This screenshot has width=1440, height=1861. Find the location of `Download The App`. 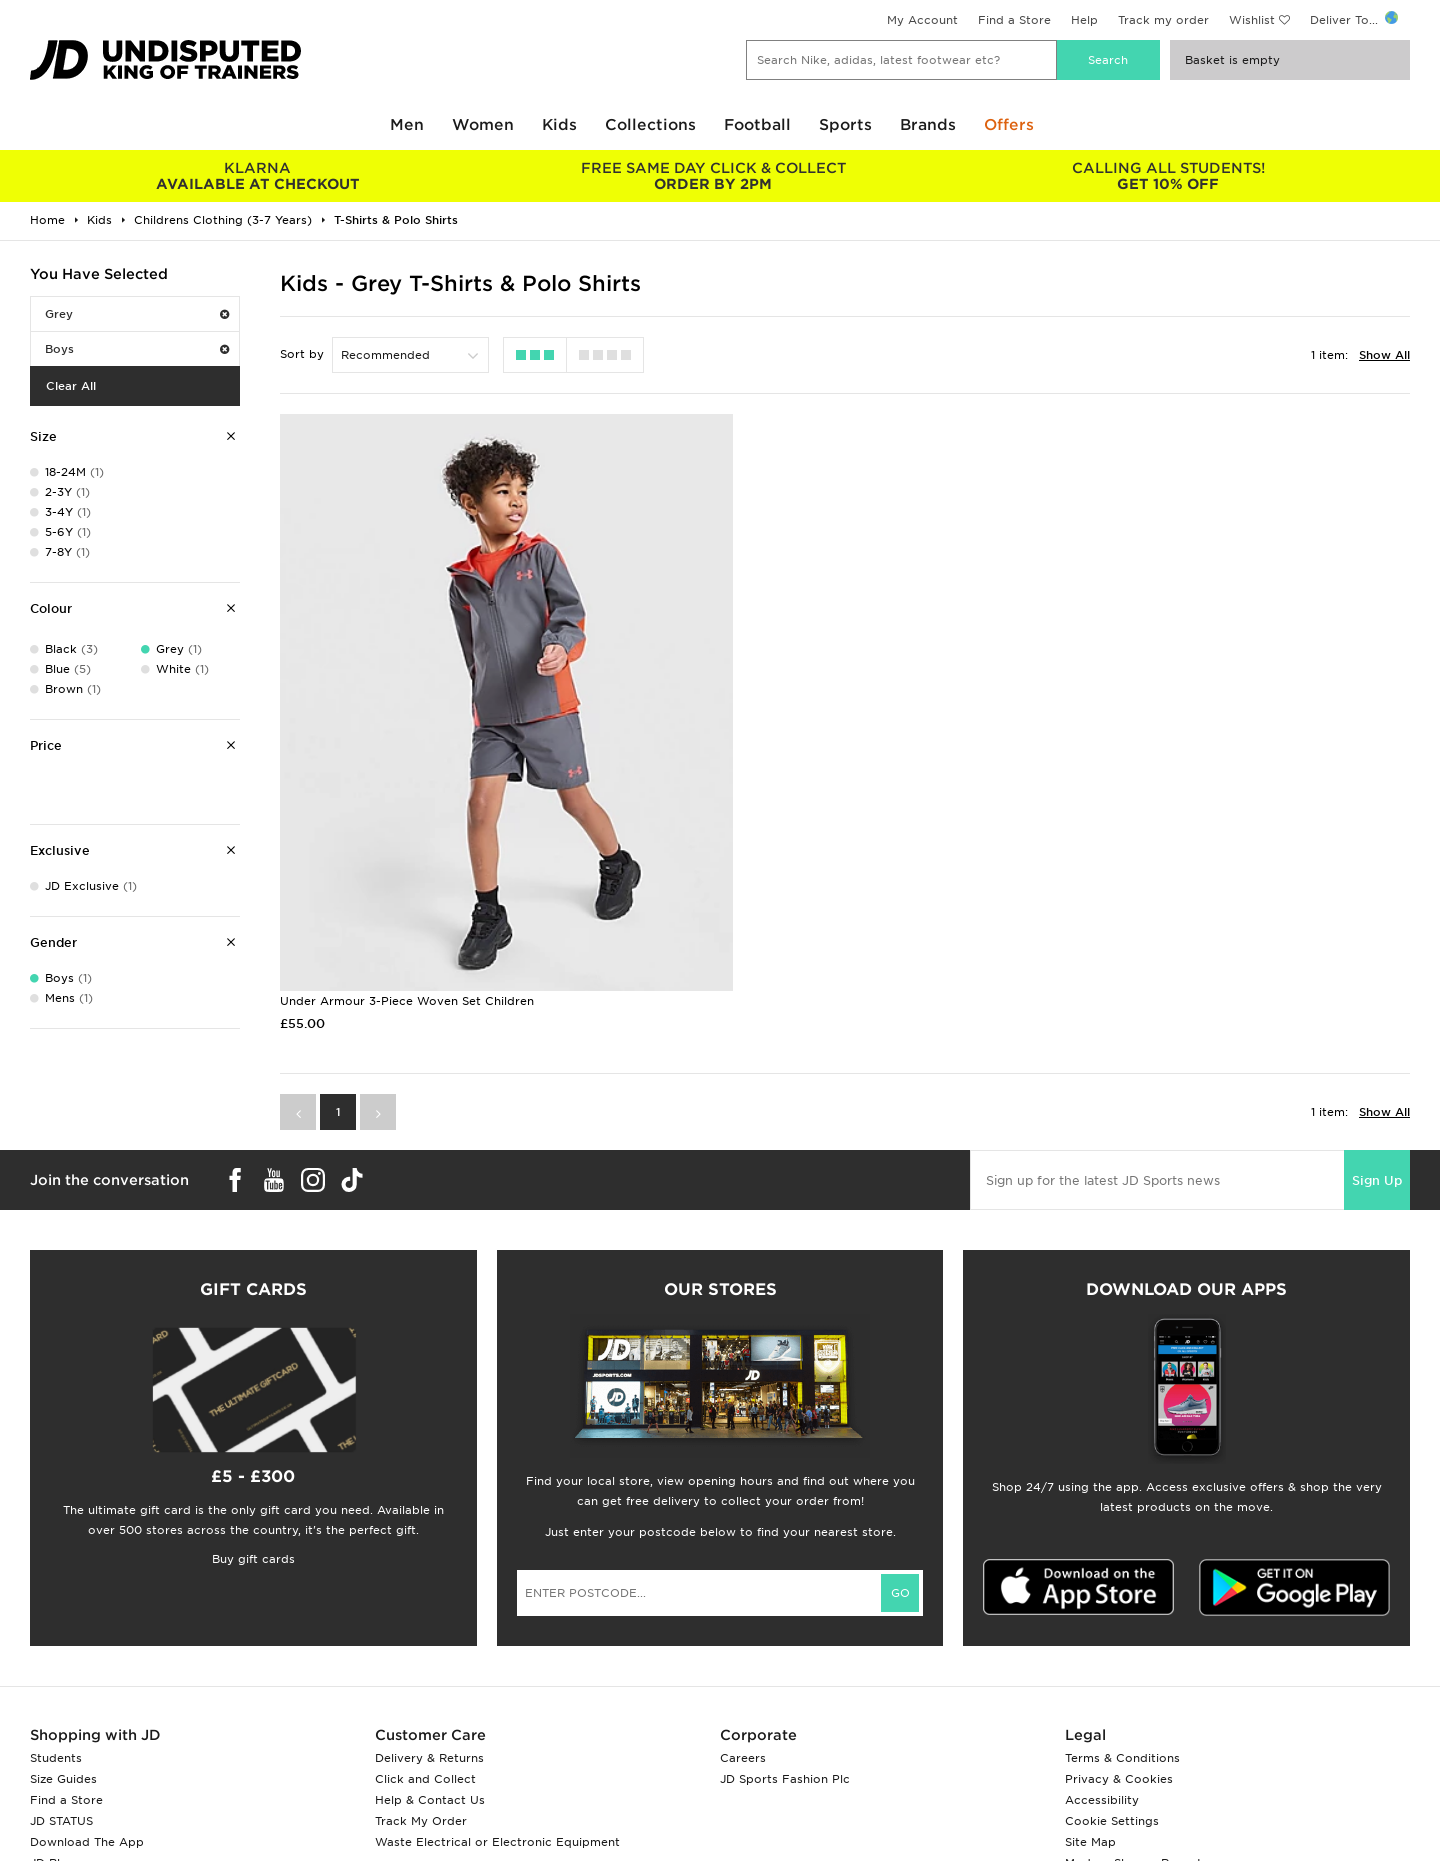

Download The App is located at coordinates (87, 1727).